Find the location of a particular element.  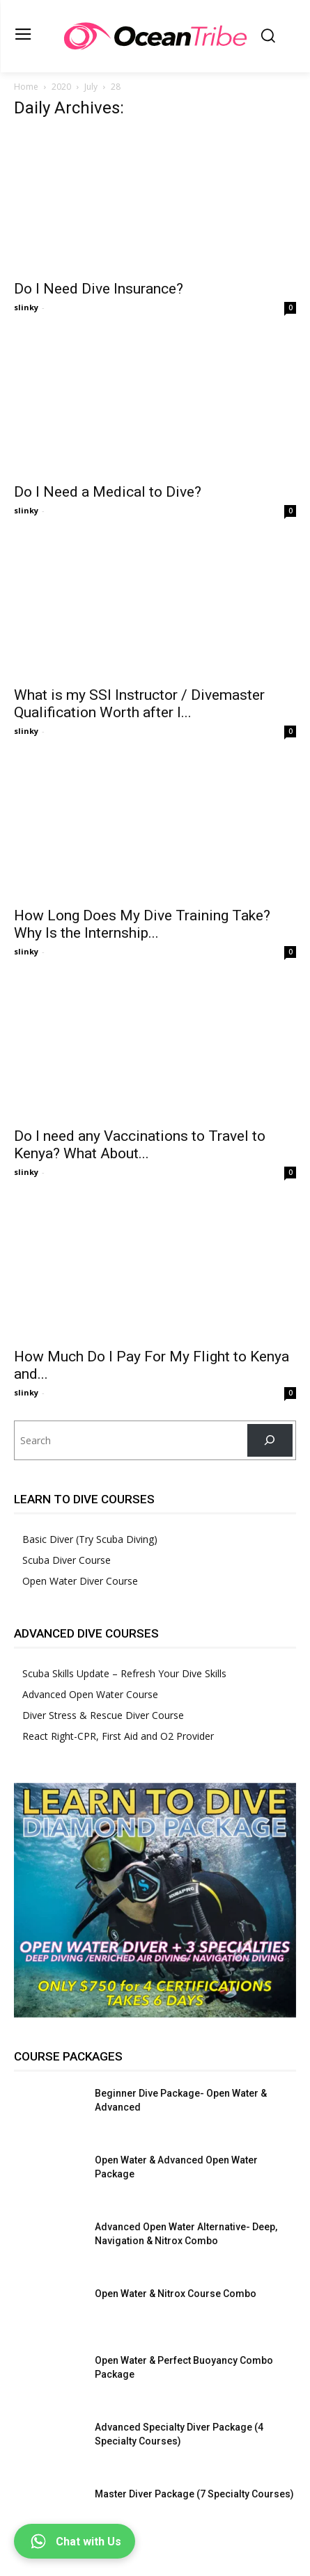

Open Water & Nitrox Course Combo is located at coordinates (175, 2293).